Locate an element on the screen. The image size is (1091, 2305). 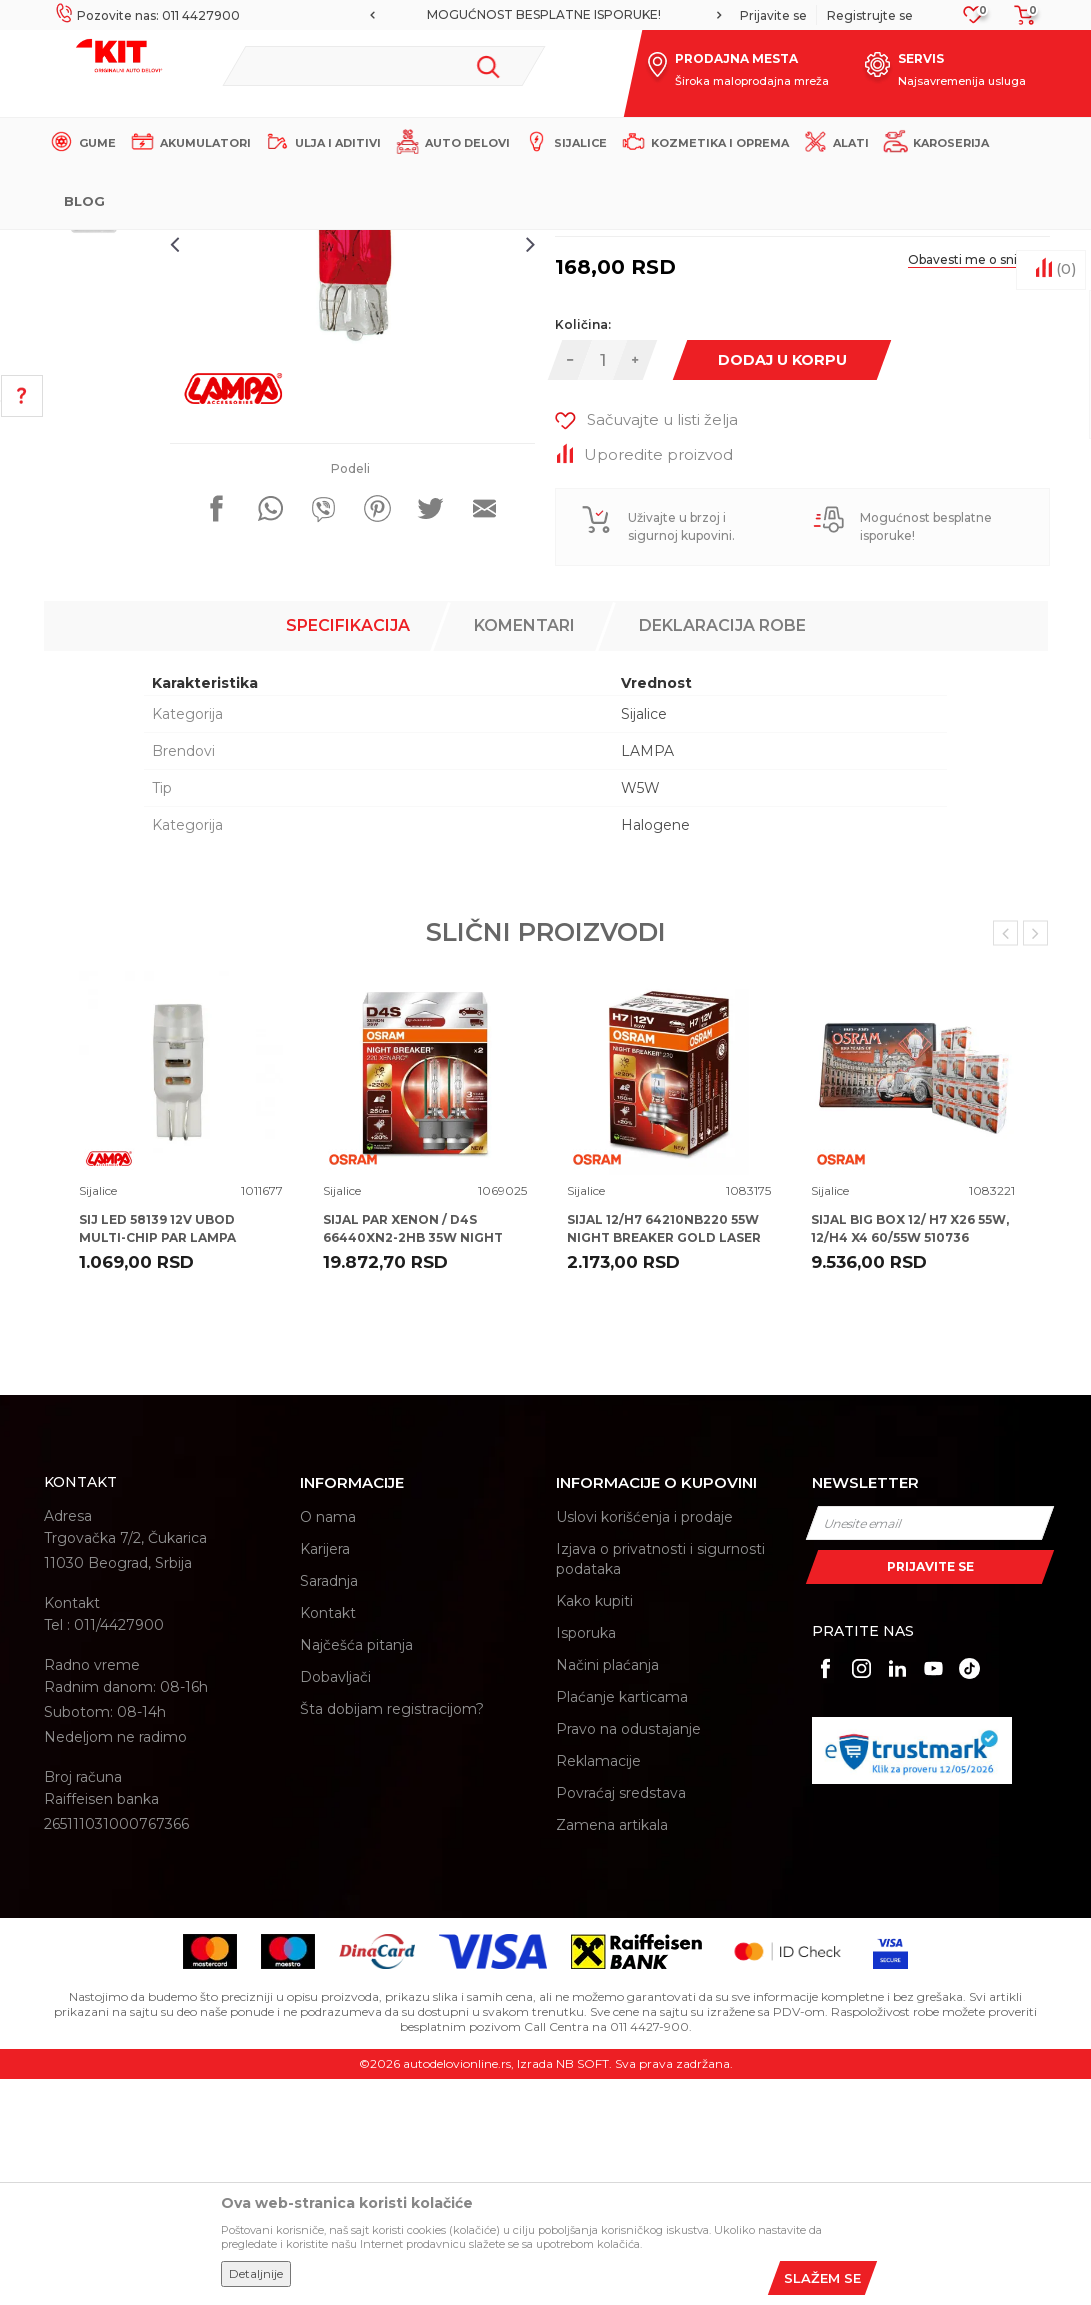
Saradnja is located at coordinates (329, 1808).